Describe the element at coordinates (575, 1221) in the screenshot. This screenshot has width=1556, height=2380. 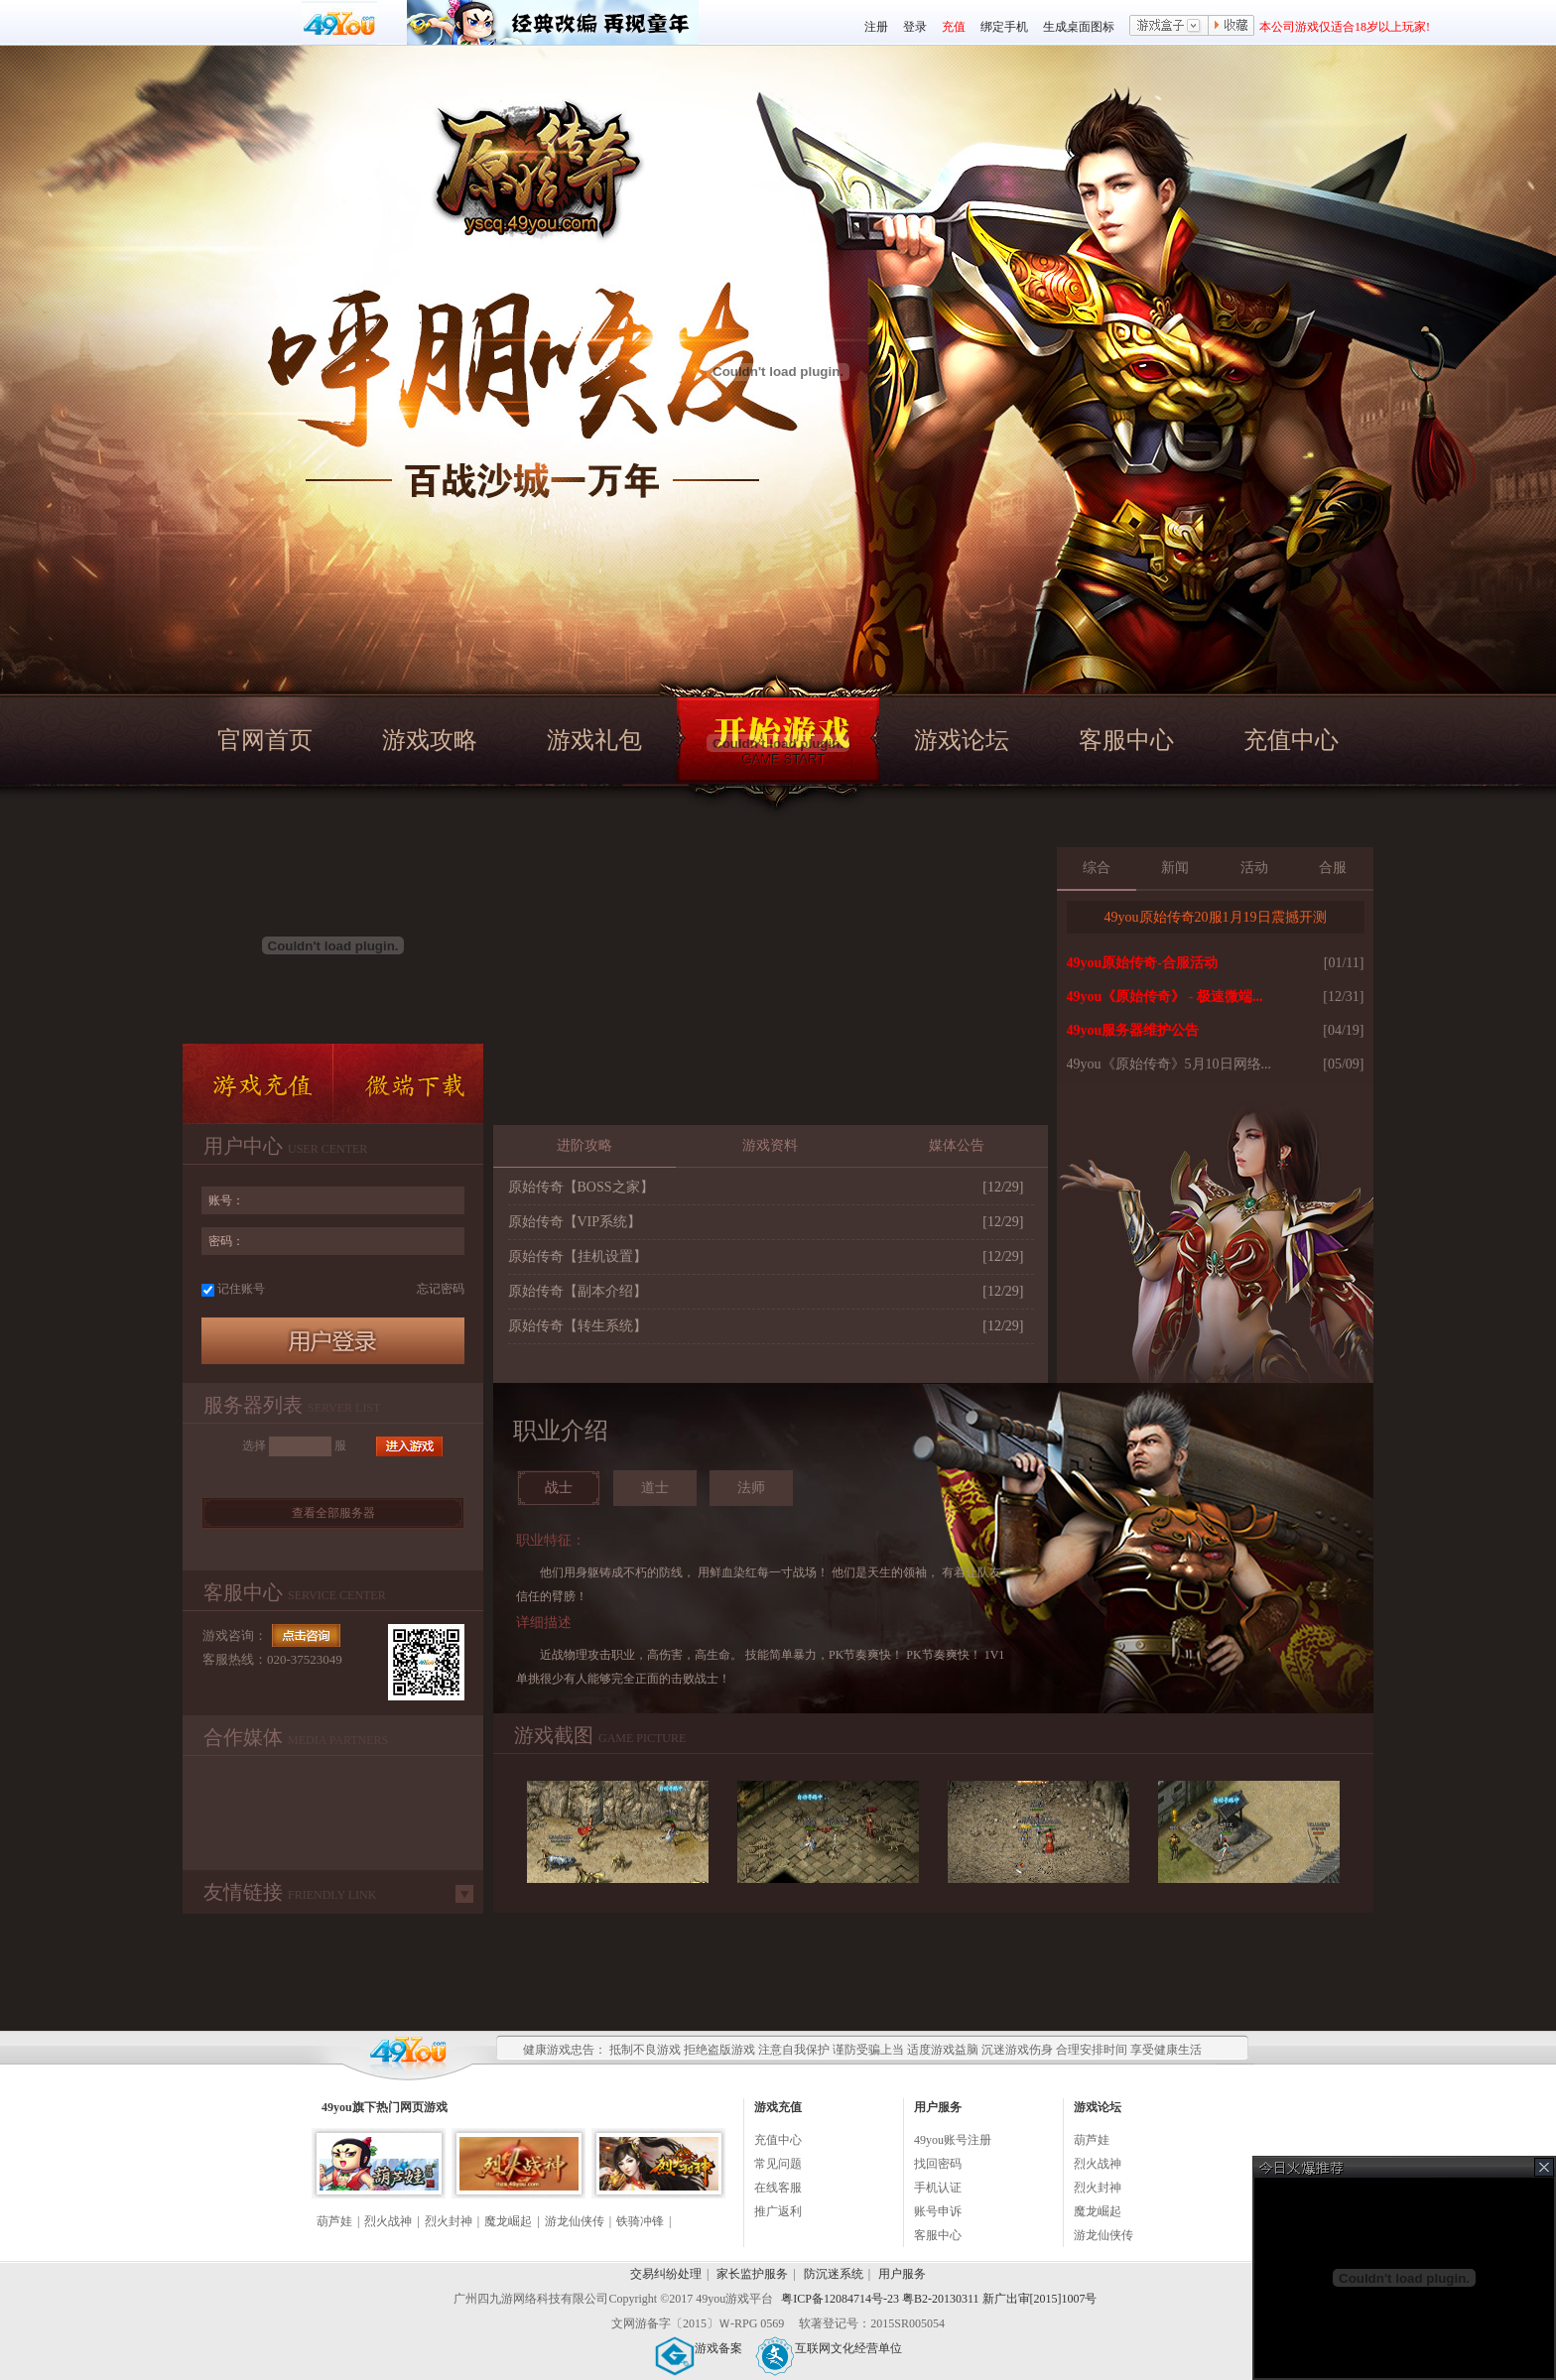
I see `原始传奇【VIP系统】` at that location.